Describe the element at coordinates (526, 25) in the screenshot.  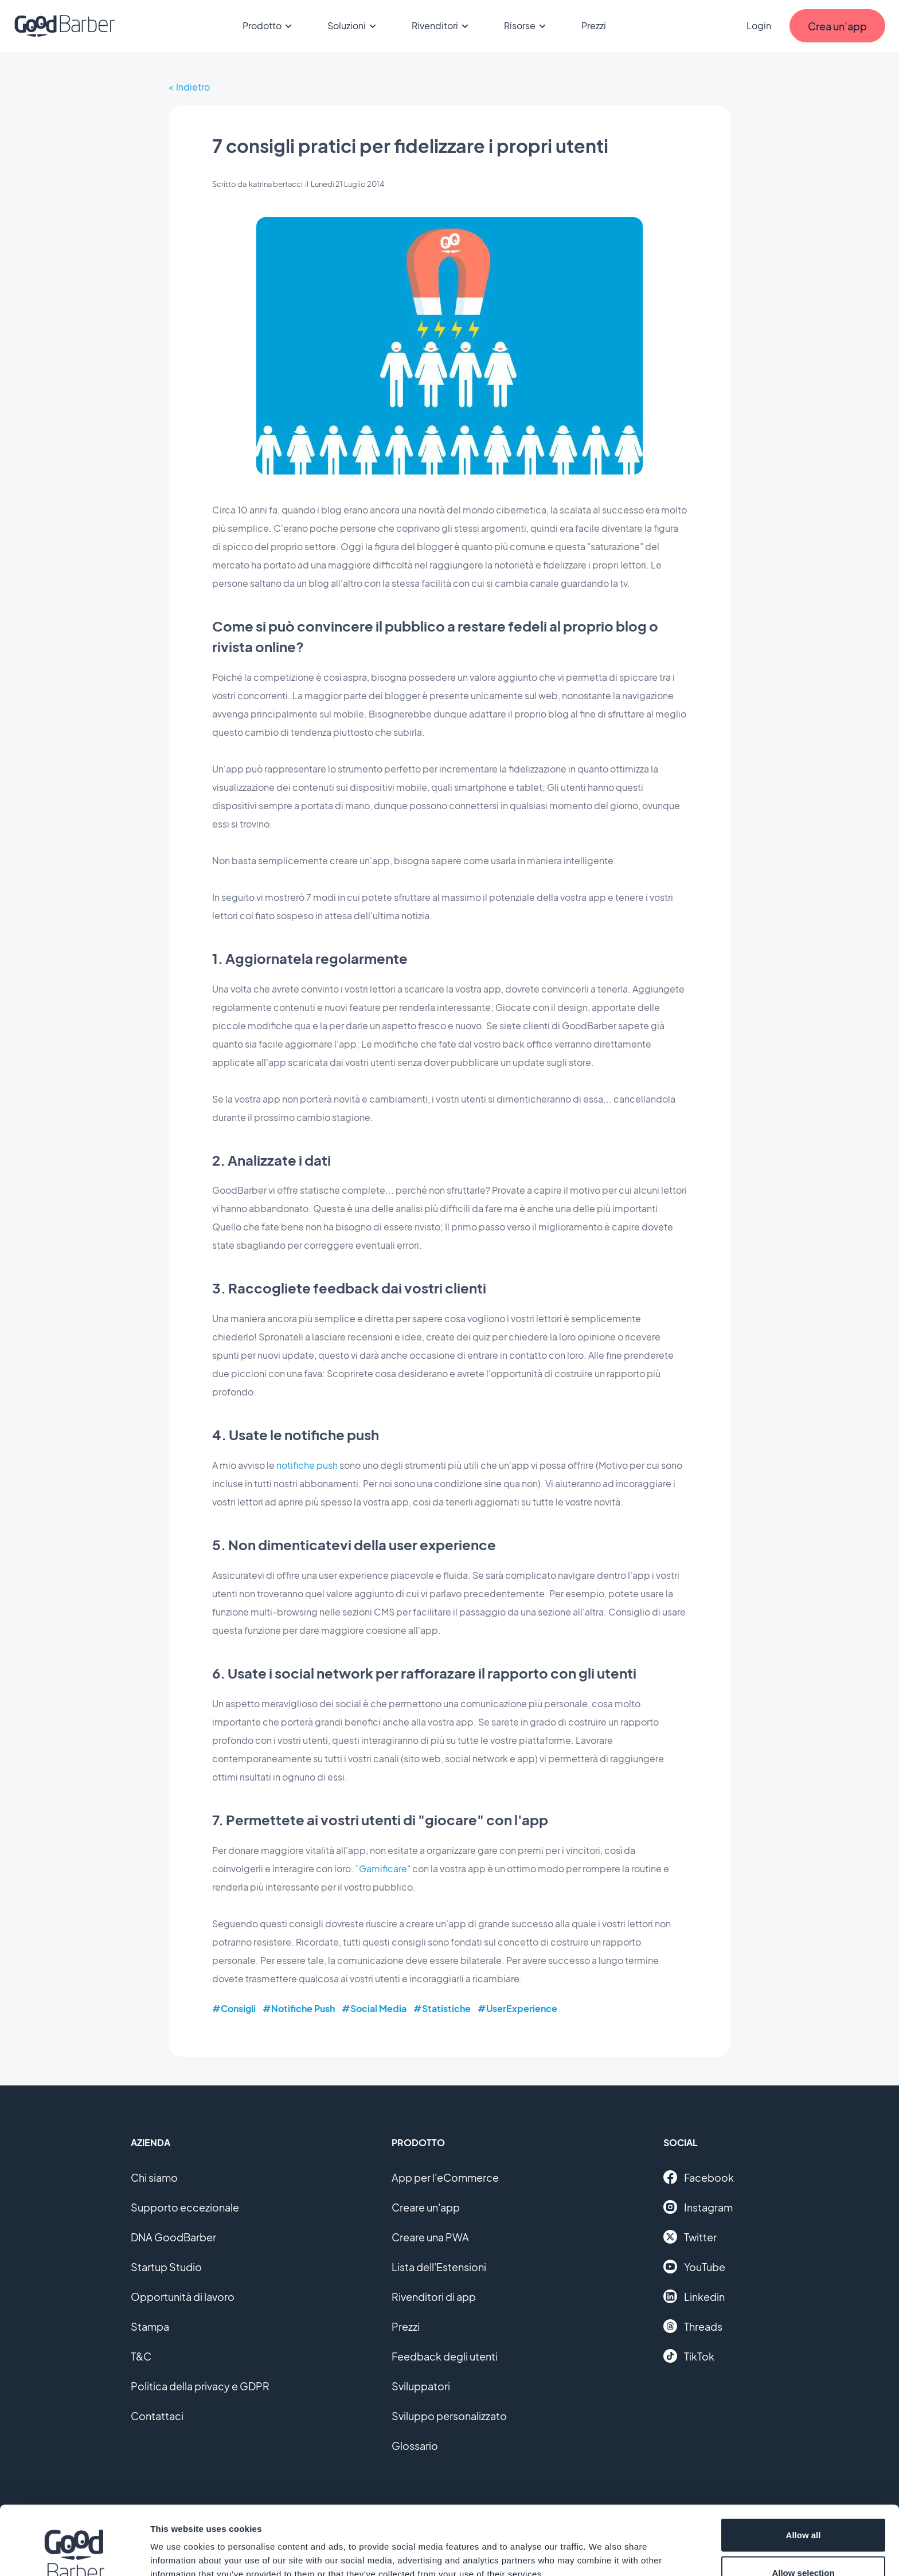
I see `Risorse` at that location.